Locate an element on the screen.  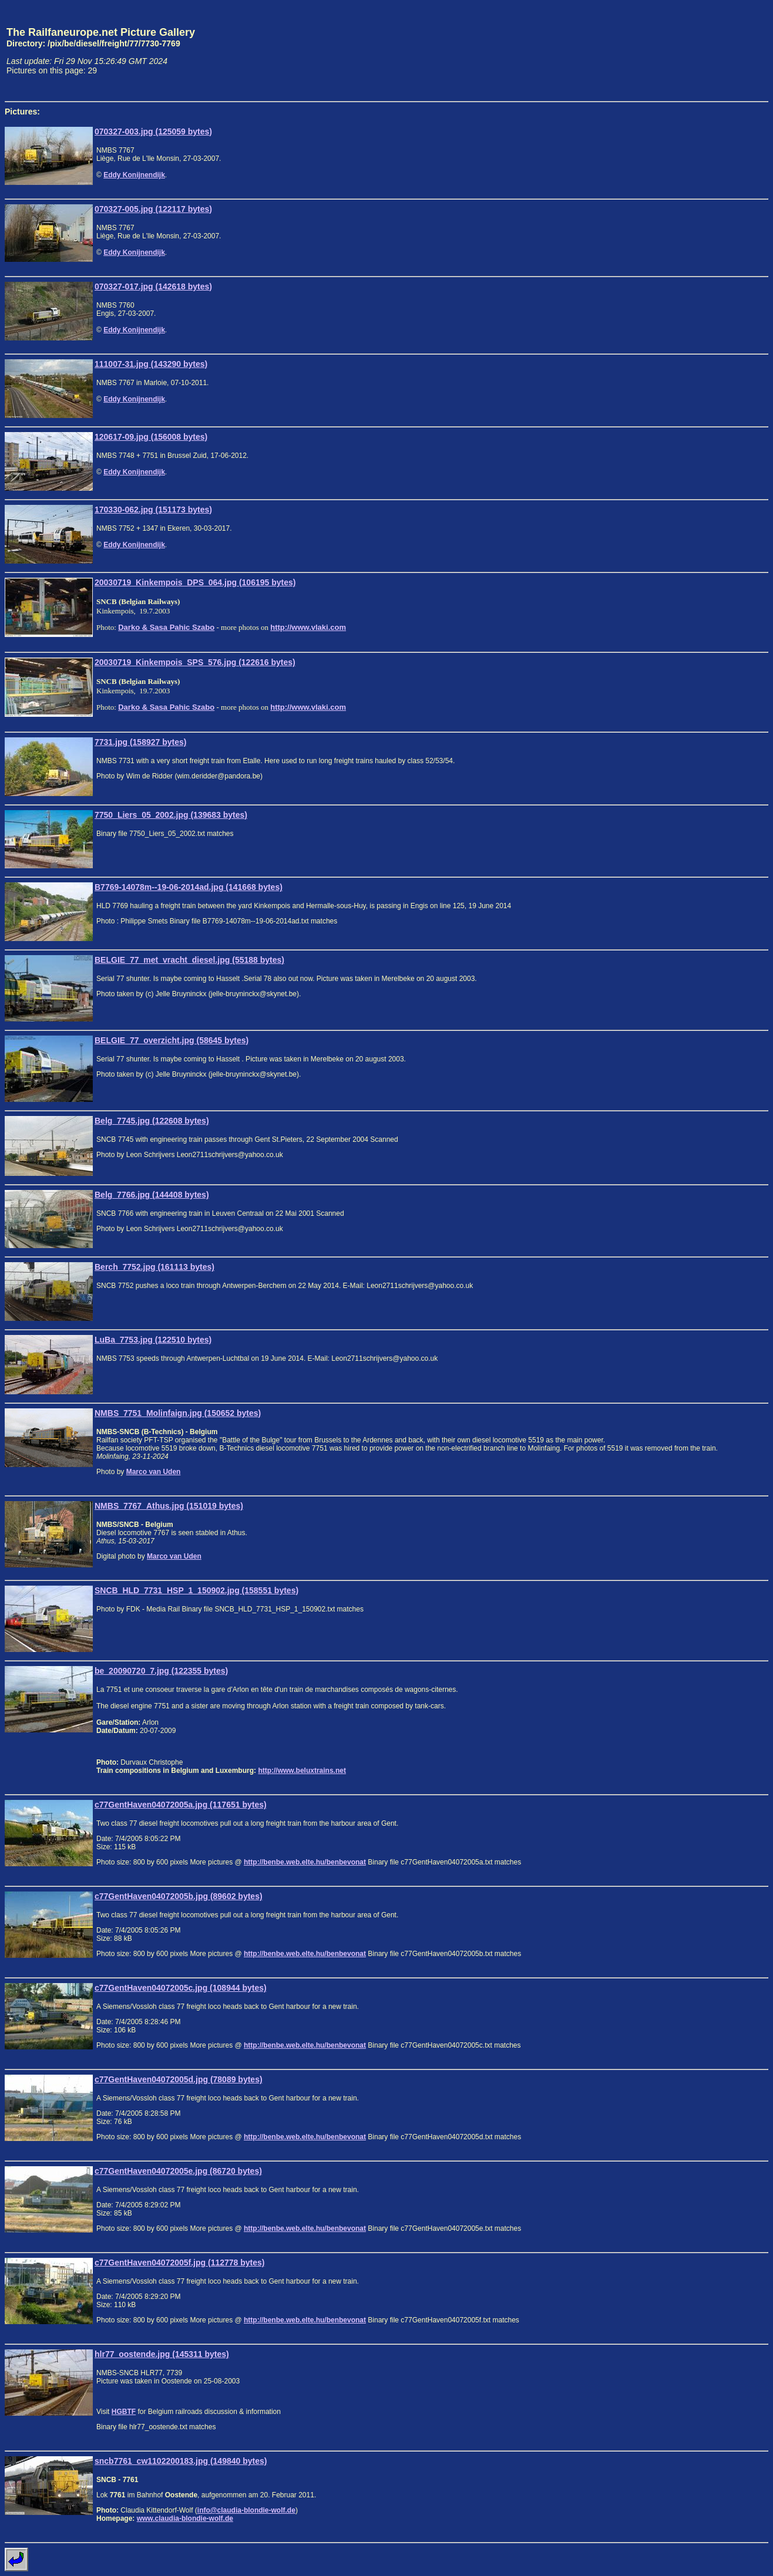
LuBa_7753.jpg (122510 bytes) is located at coordinates (153, 1339).